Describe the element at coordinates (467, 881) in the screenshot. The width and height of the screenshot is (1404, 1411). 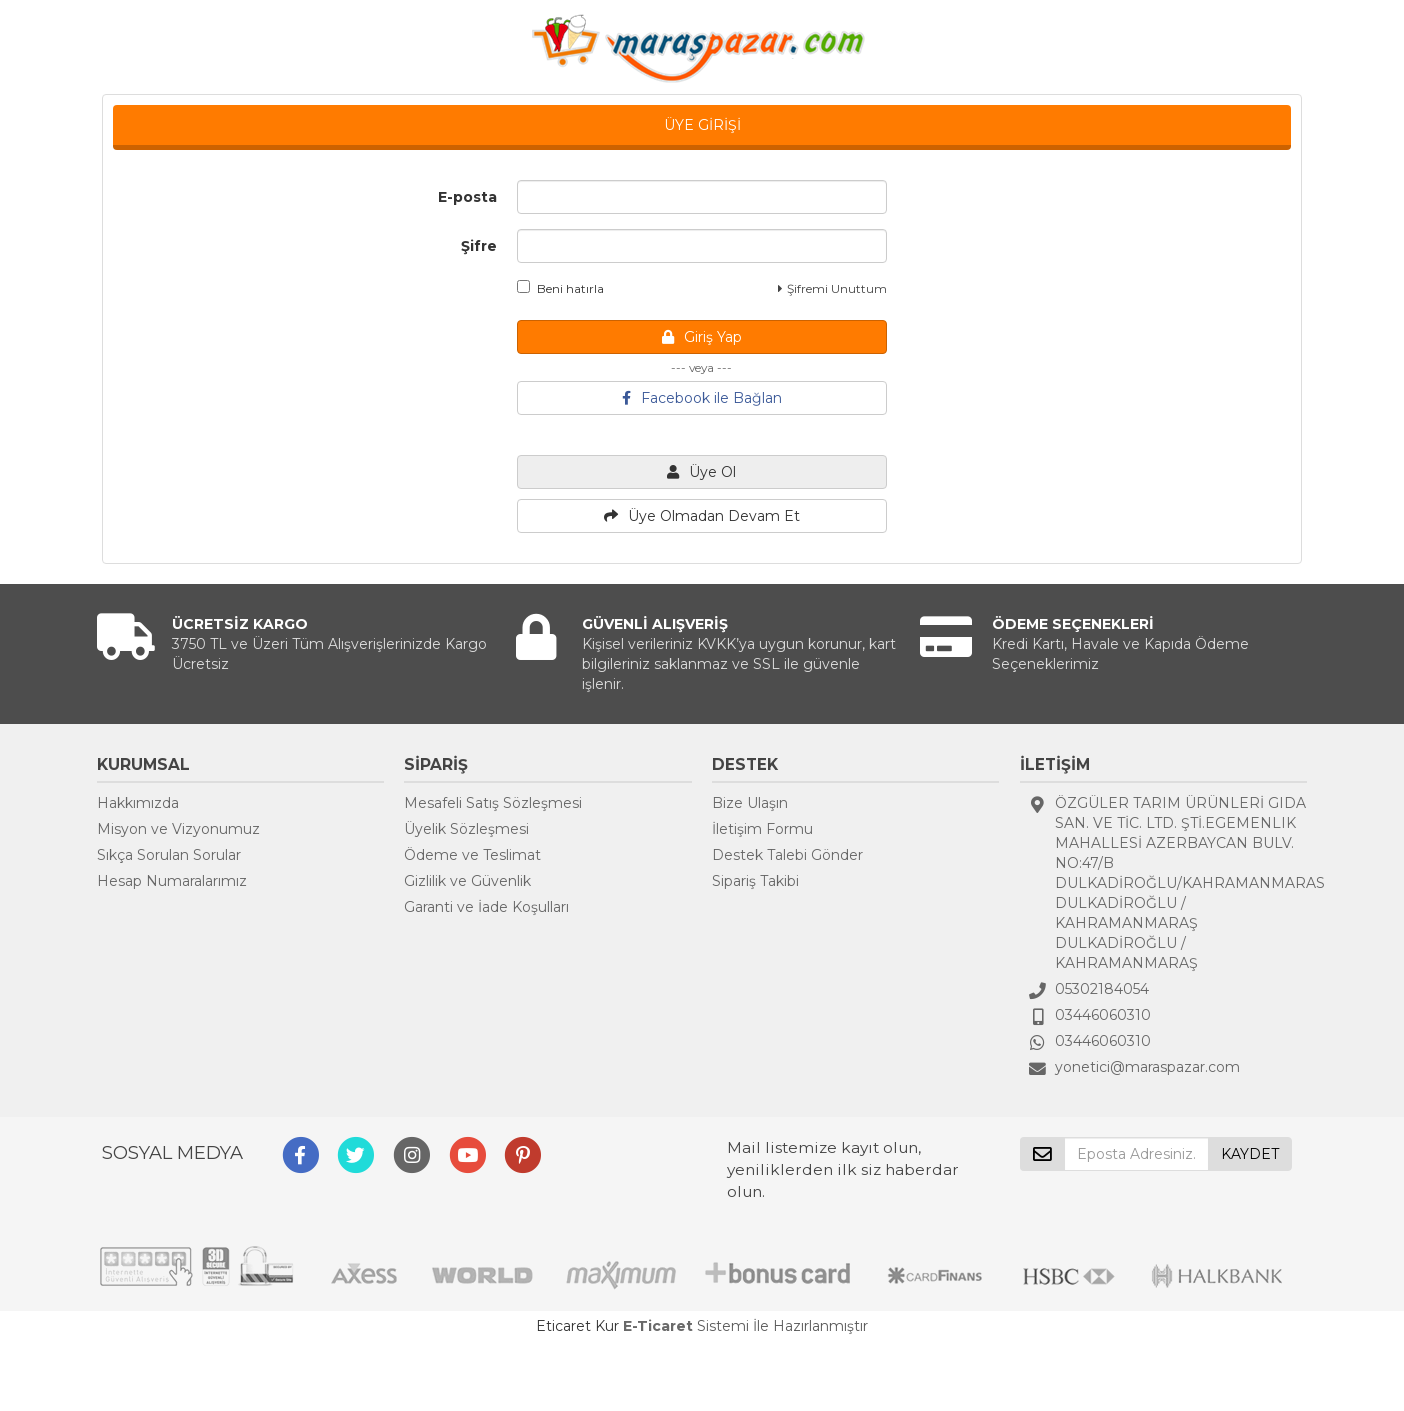
I see `Gizlilik ve Güvenlik` at that location.